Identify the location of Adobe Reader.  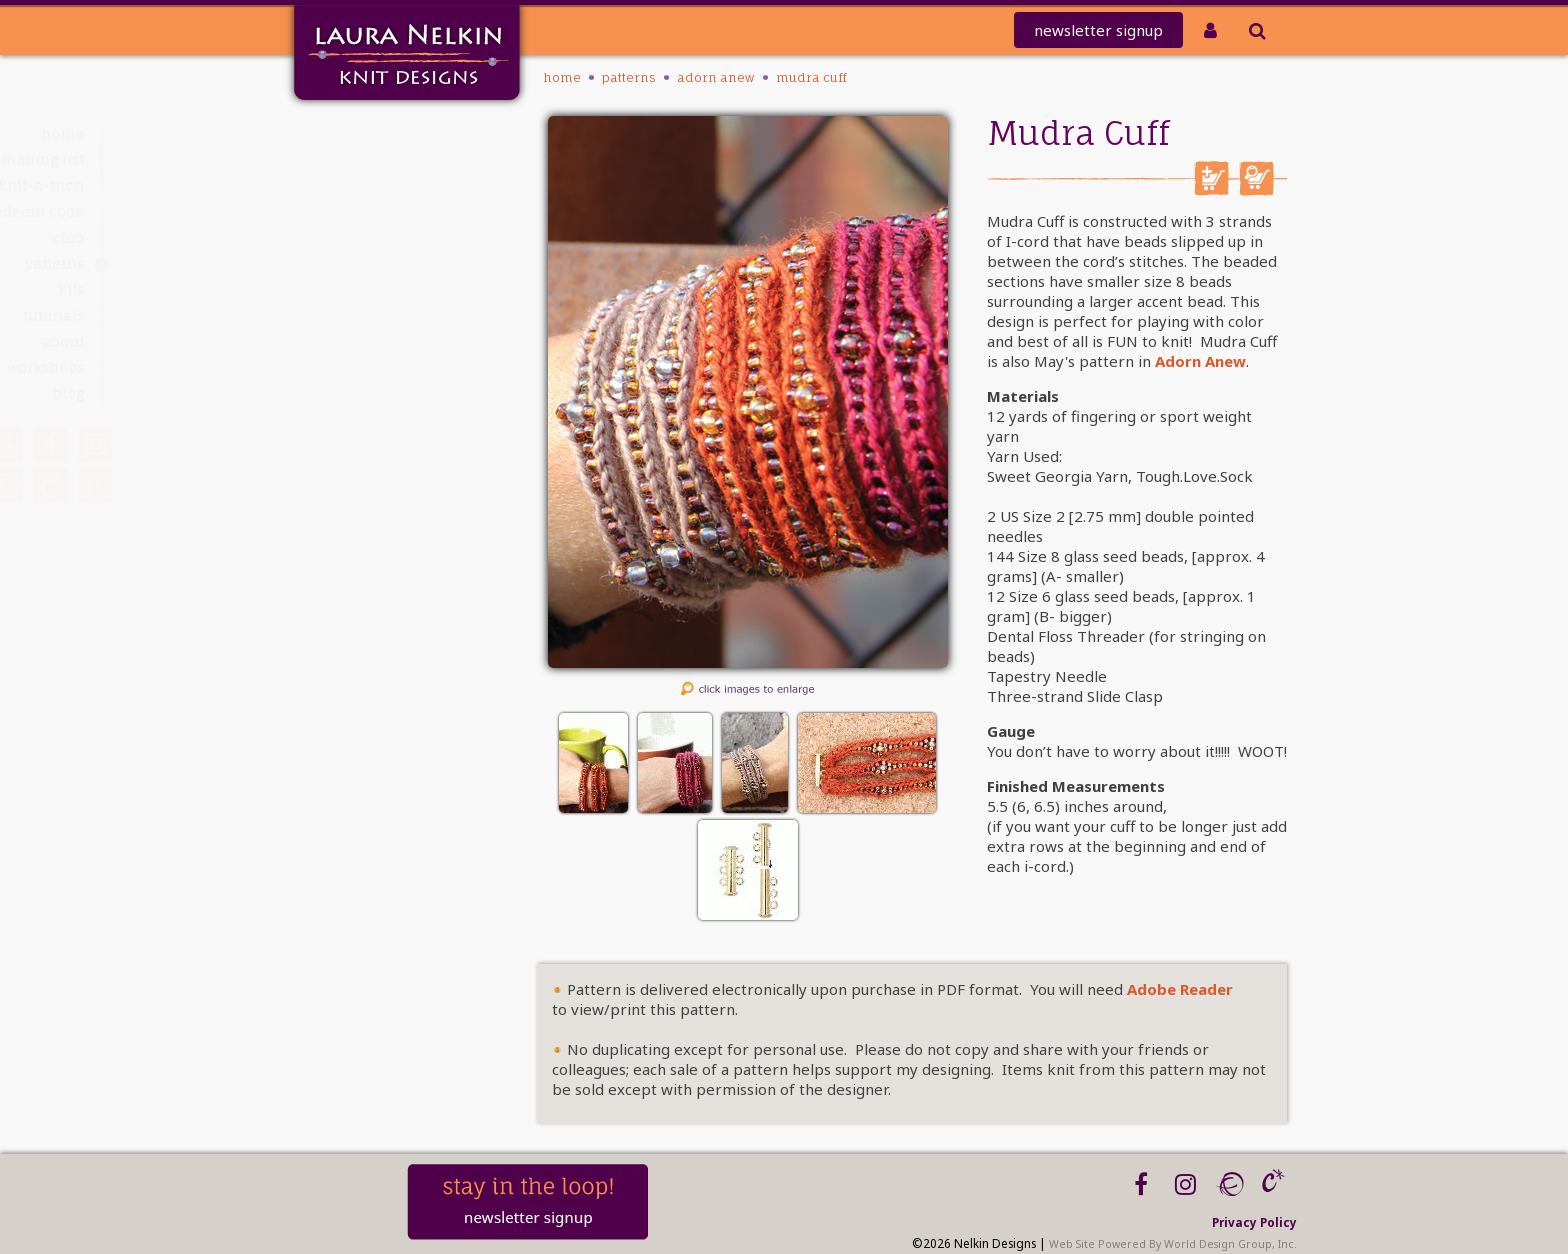
(1180, 989).